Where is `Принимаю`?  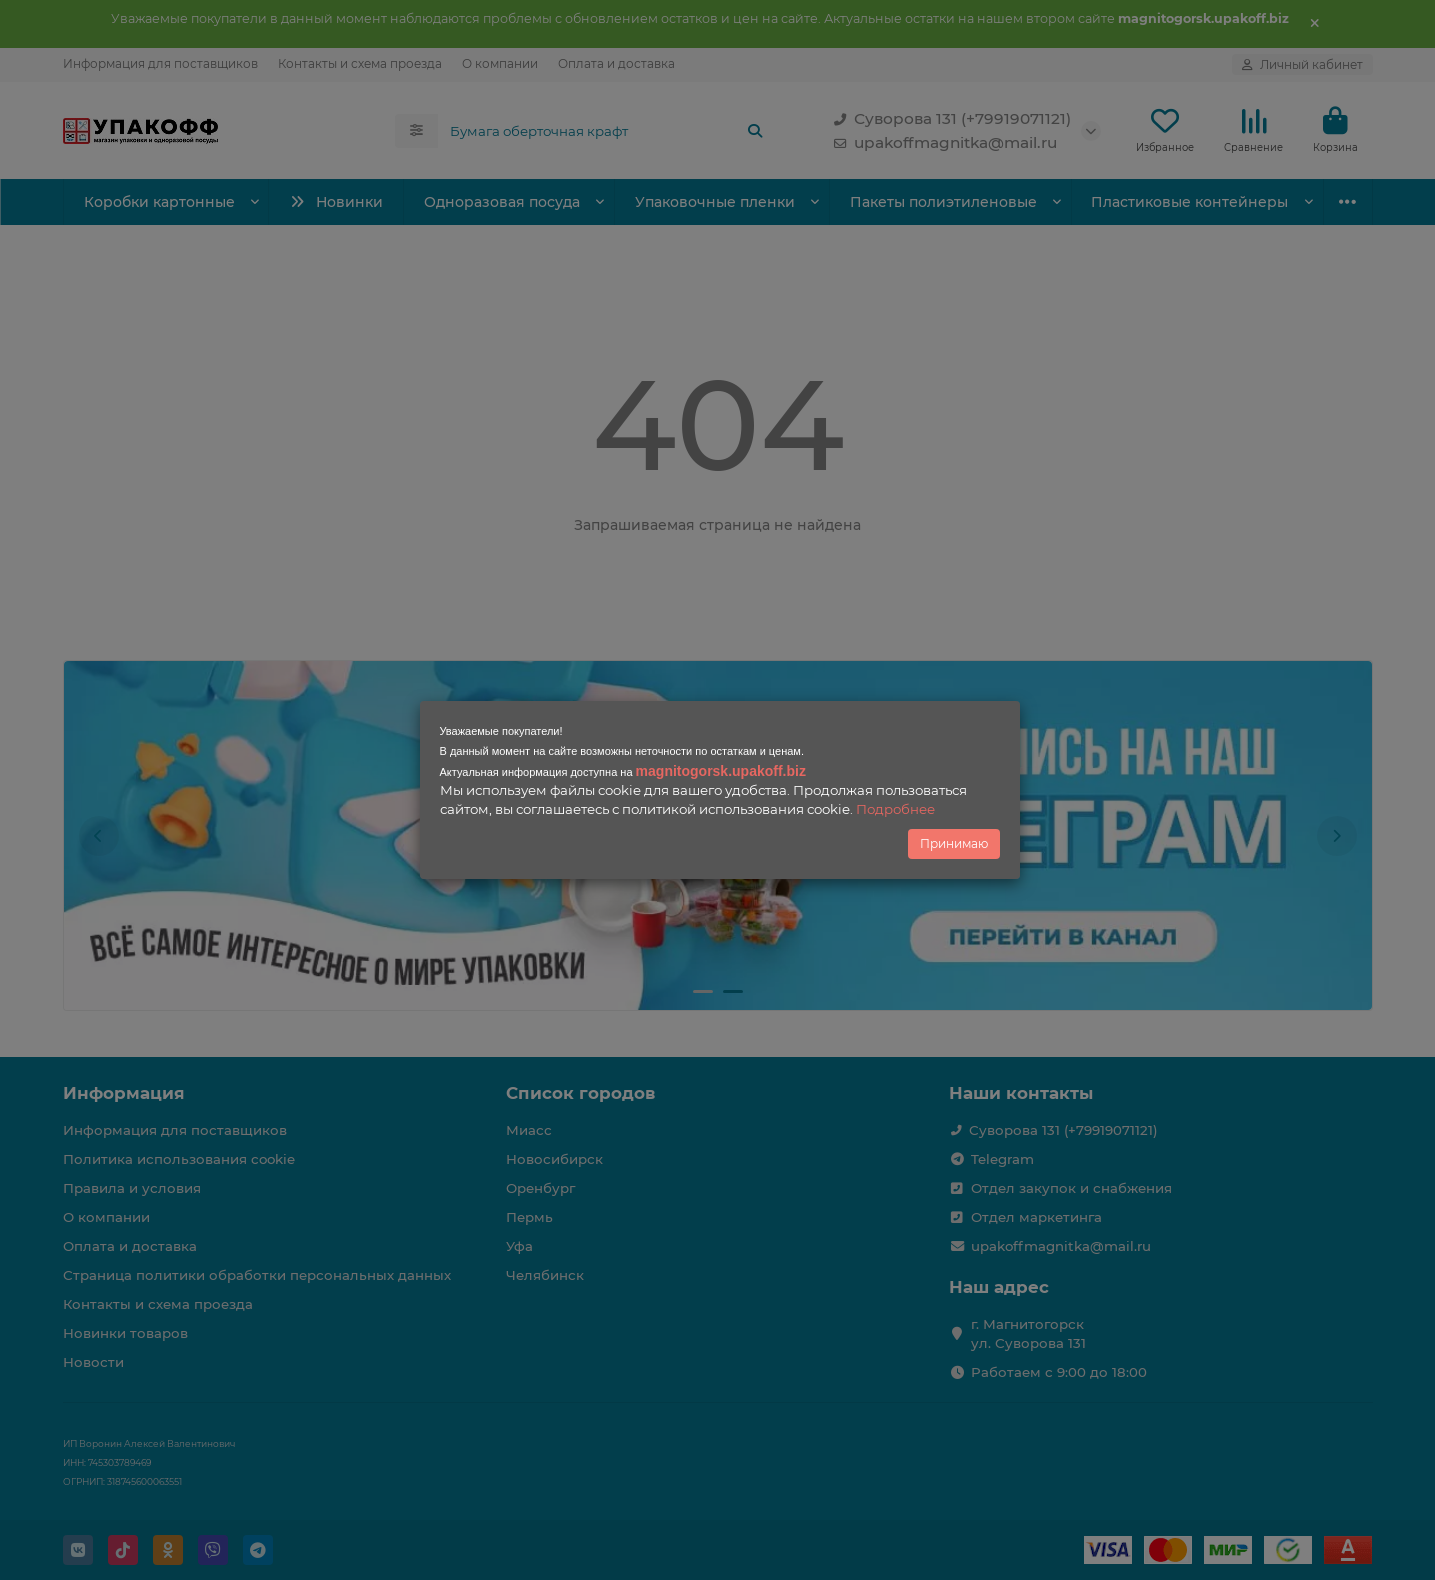 Принимаю is located at coordinates (954, 843).